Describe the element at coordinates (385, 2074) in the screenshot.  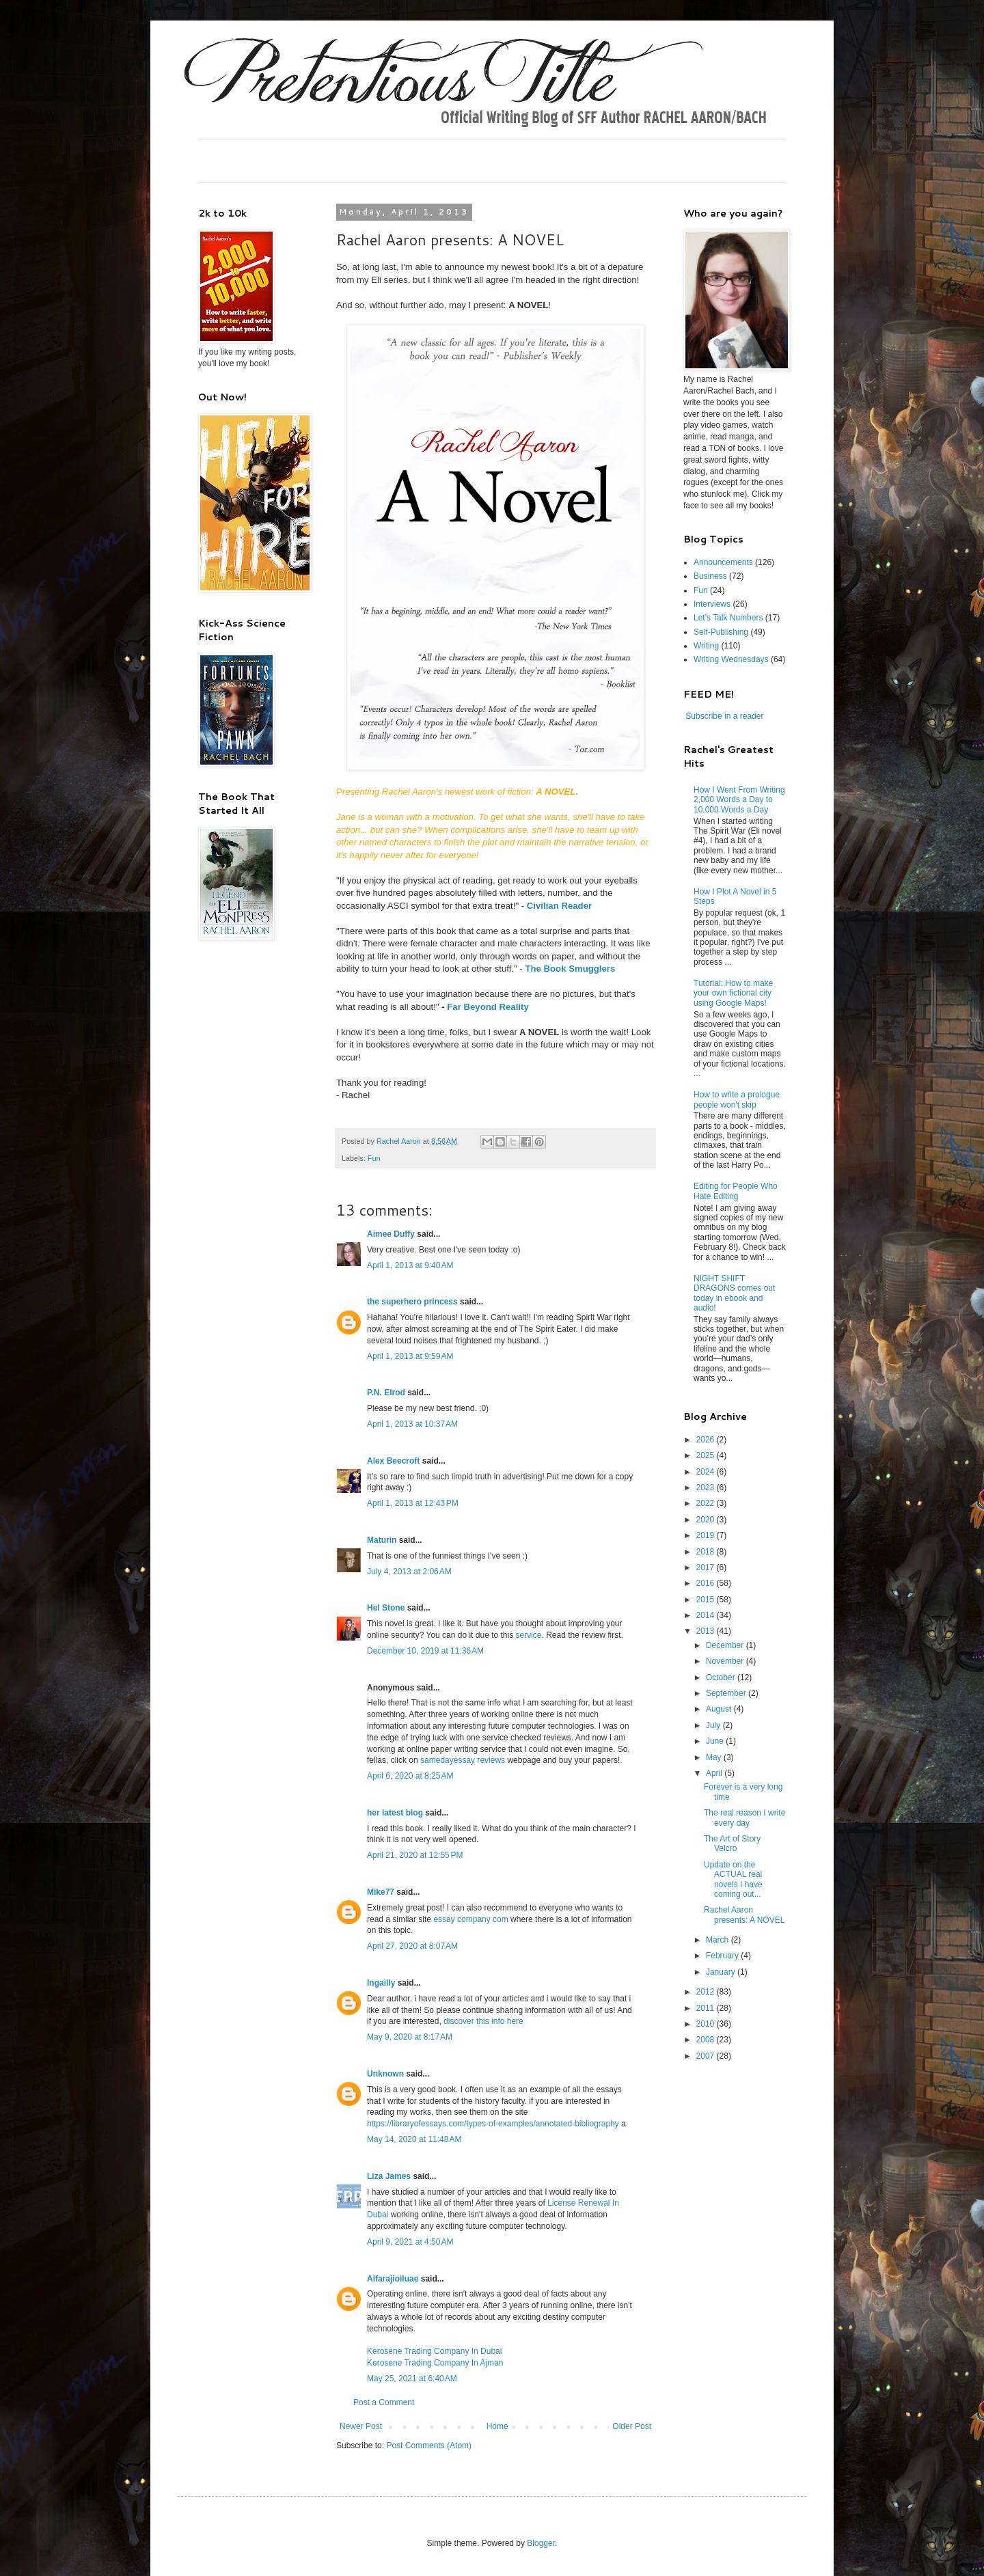
I see `Unknown` at that location.